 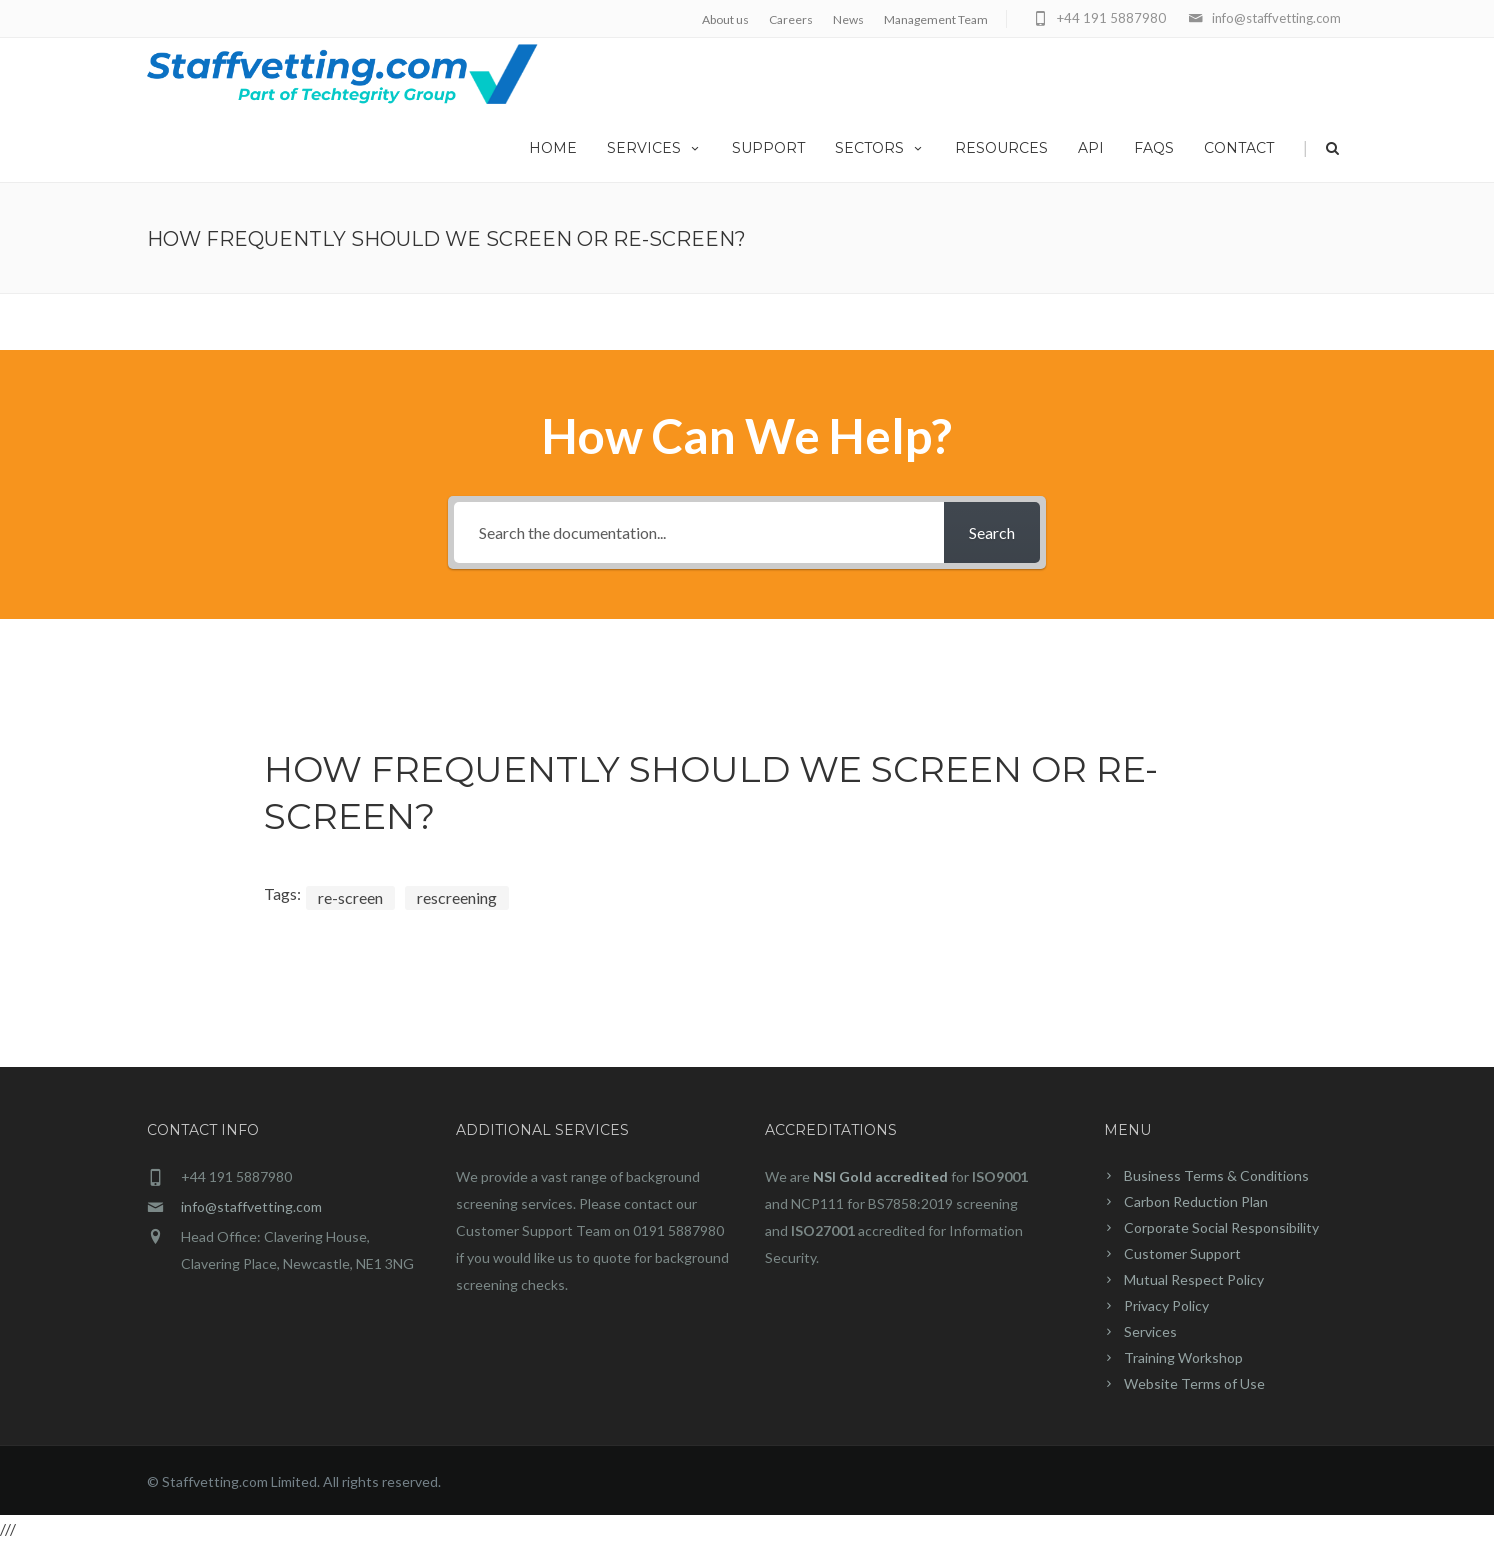 What do you see at coordinates (553, 148) in the screenshot?
I see `home` at bounding box center [553, 148].